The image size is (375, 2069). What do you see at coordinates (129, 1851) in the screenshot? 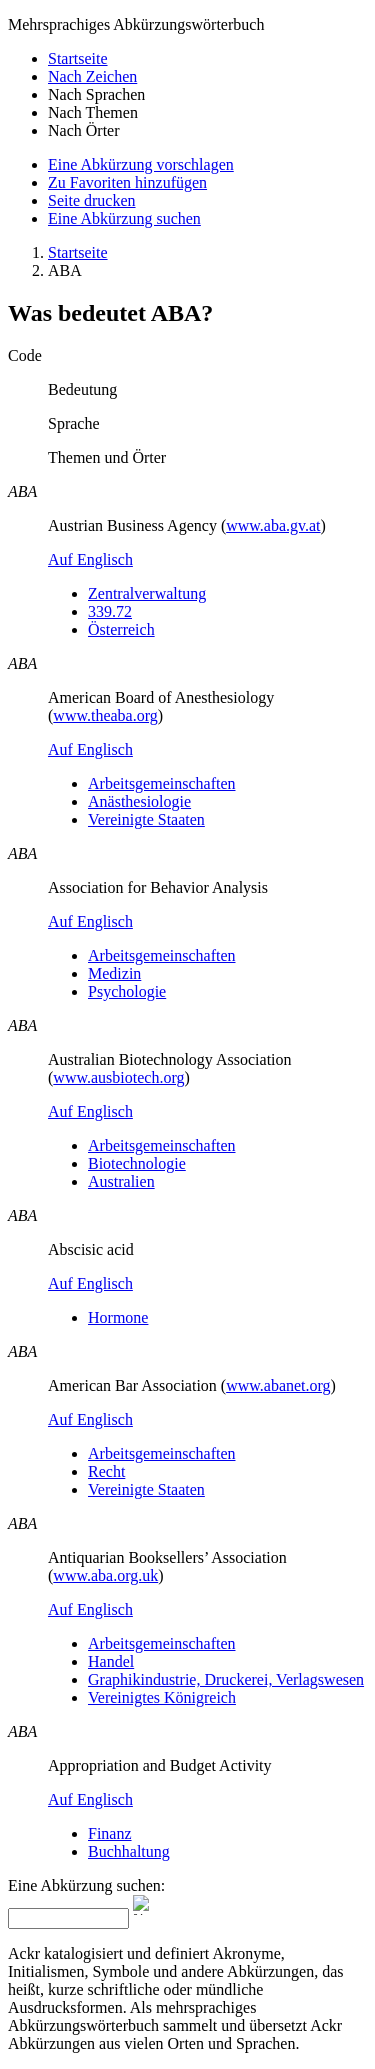
I see `Buchhaltung` at bounding box center [129, 1851].